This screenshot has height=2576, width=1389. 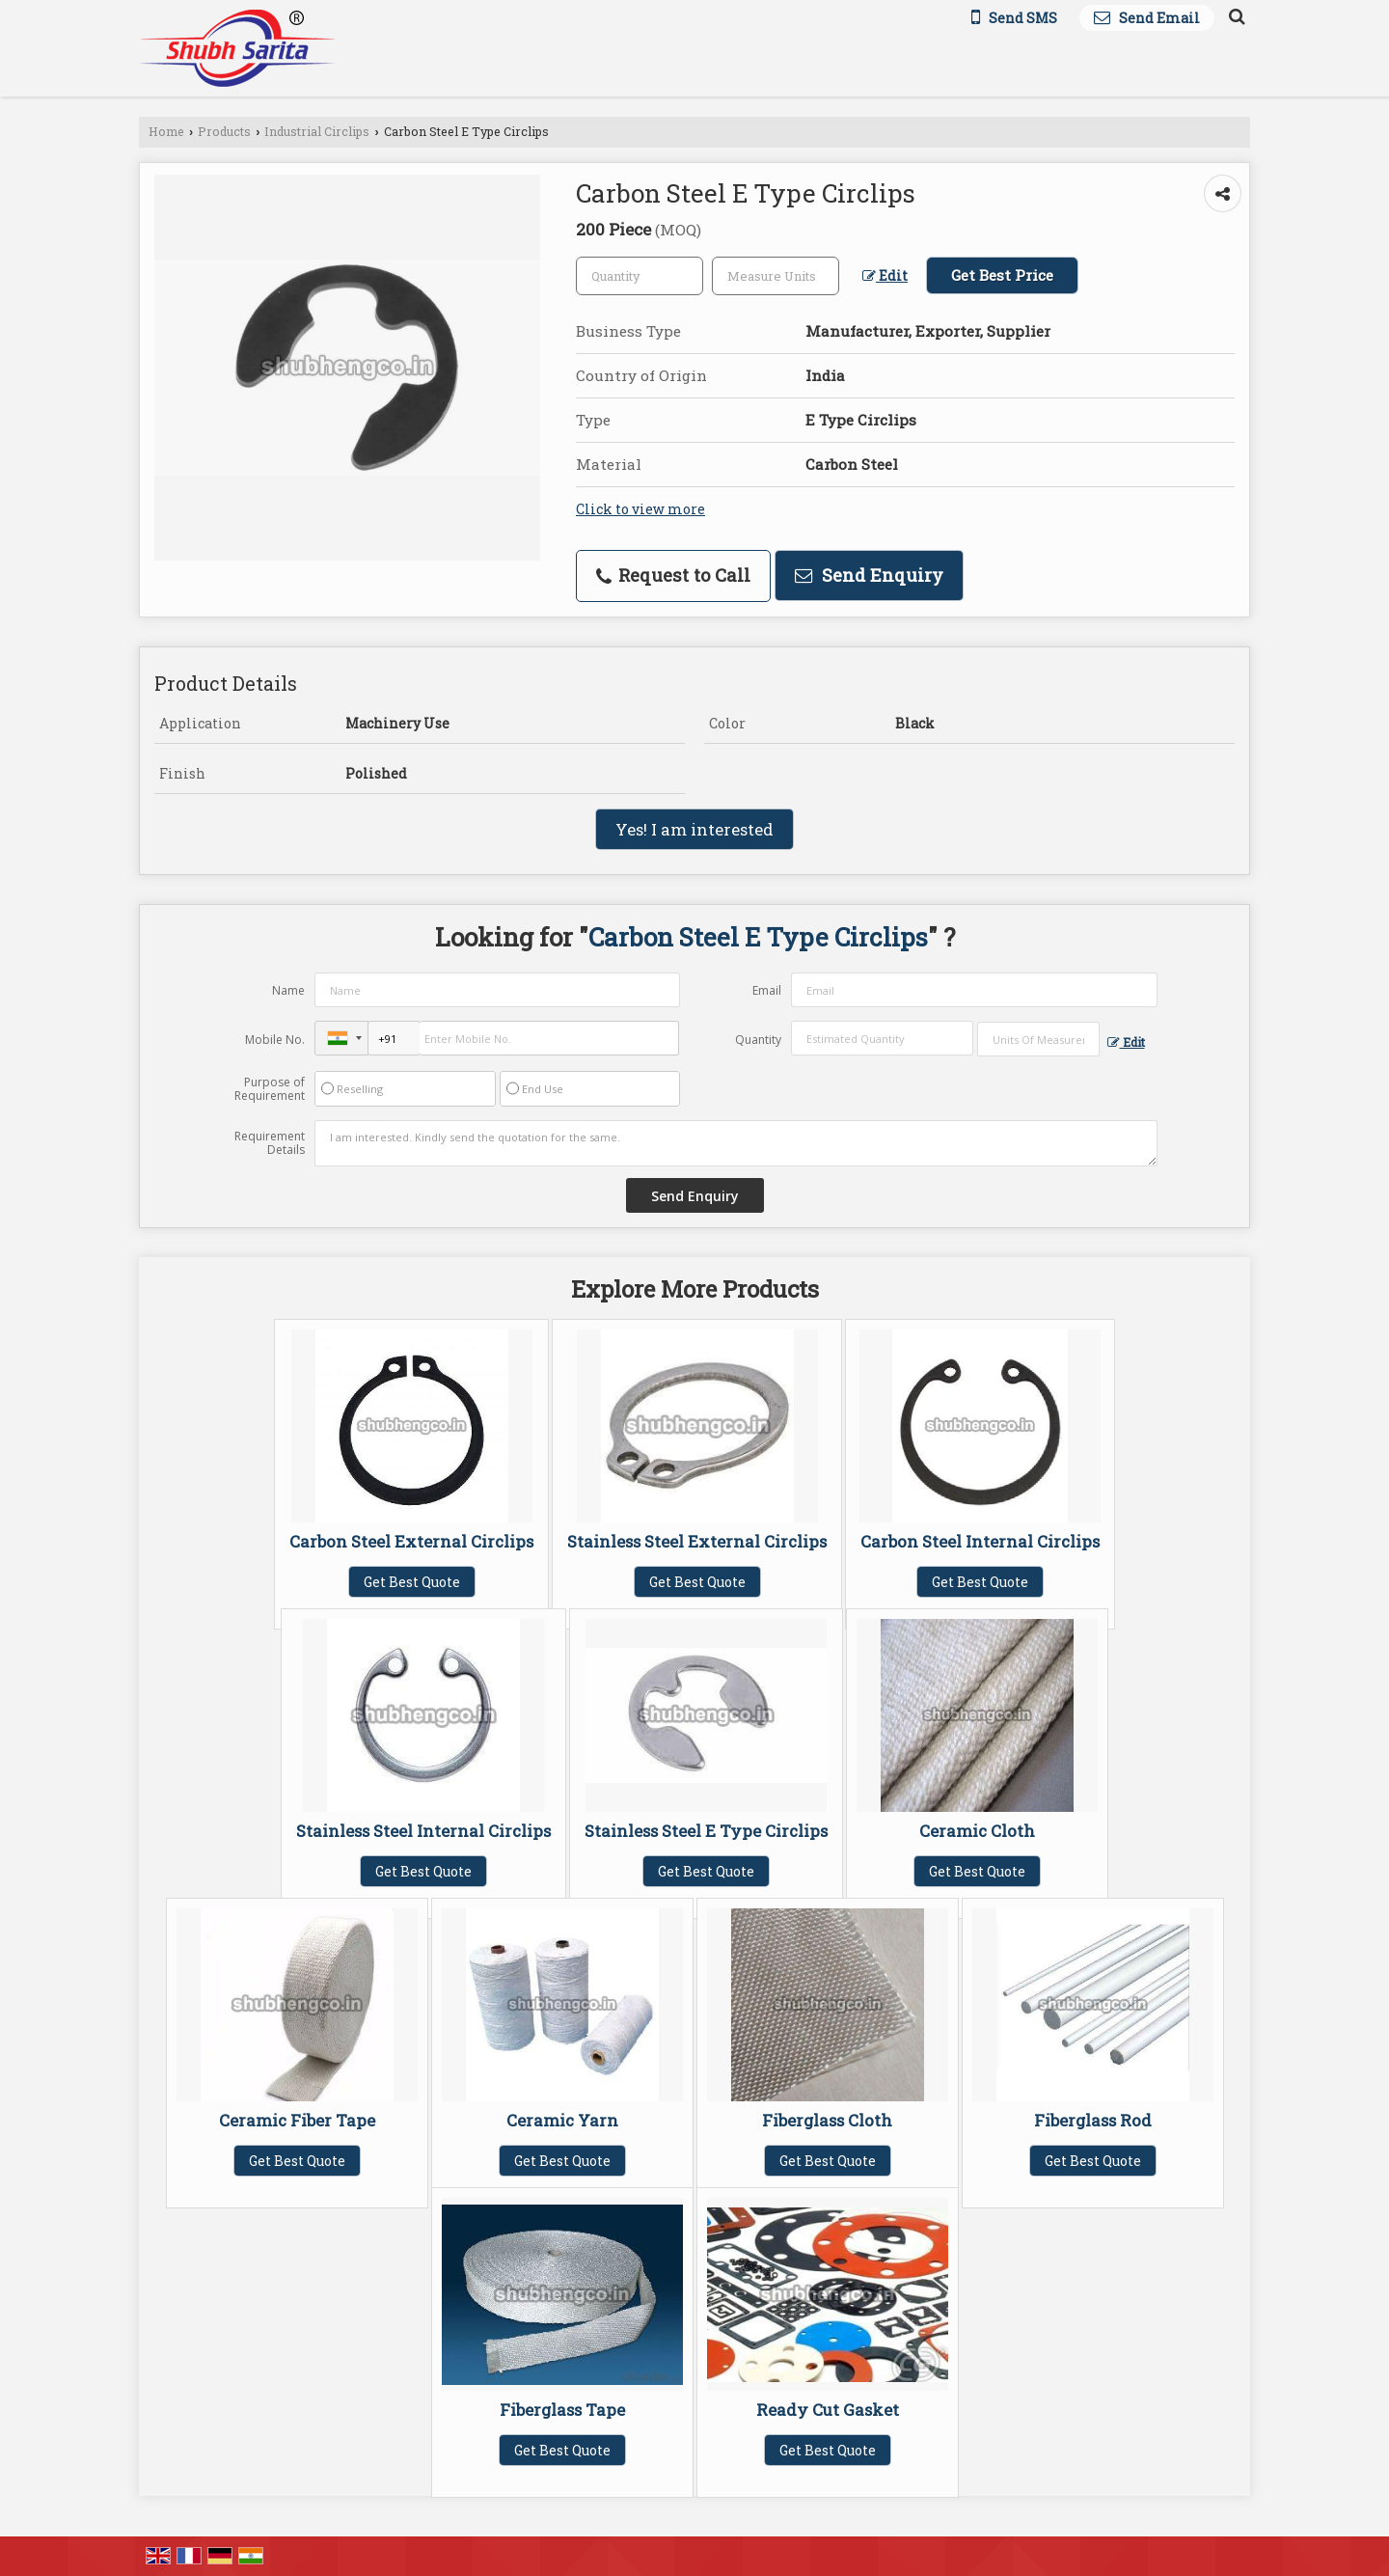 I want to click on Products, so click(x=224, y=131).